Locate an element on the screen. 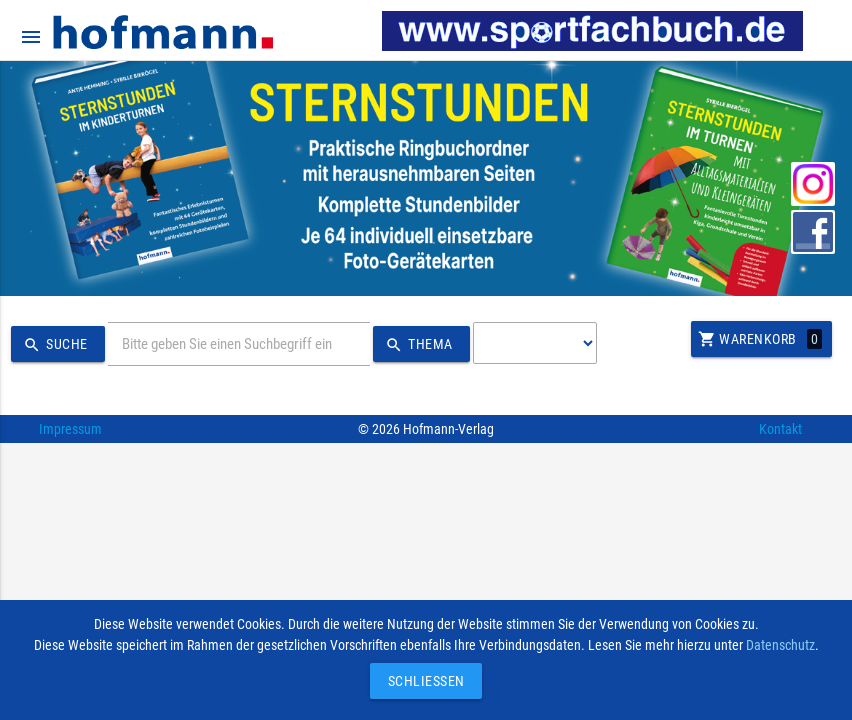  Datenschutz is located at coordinates (780, 645).